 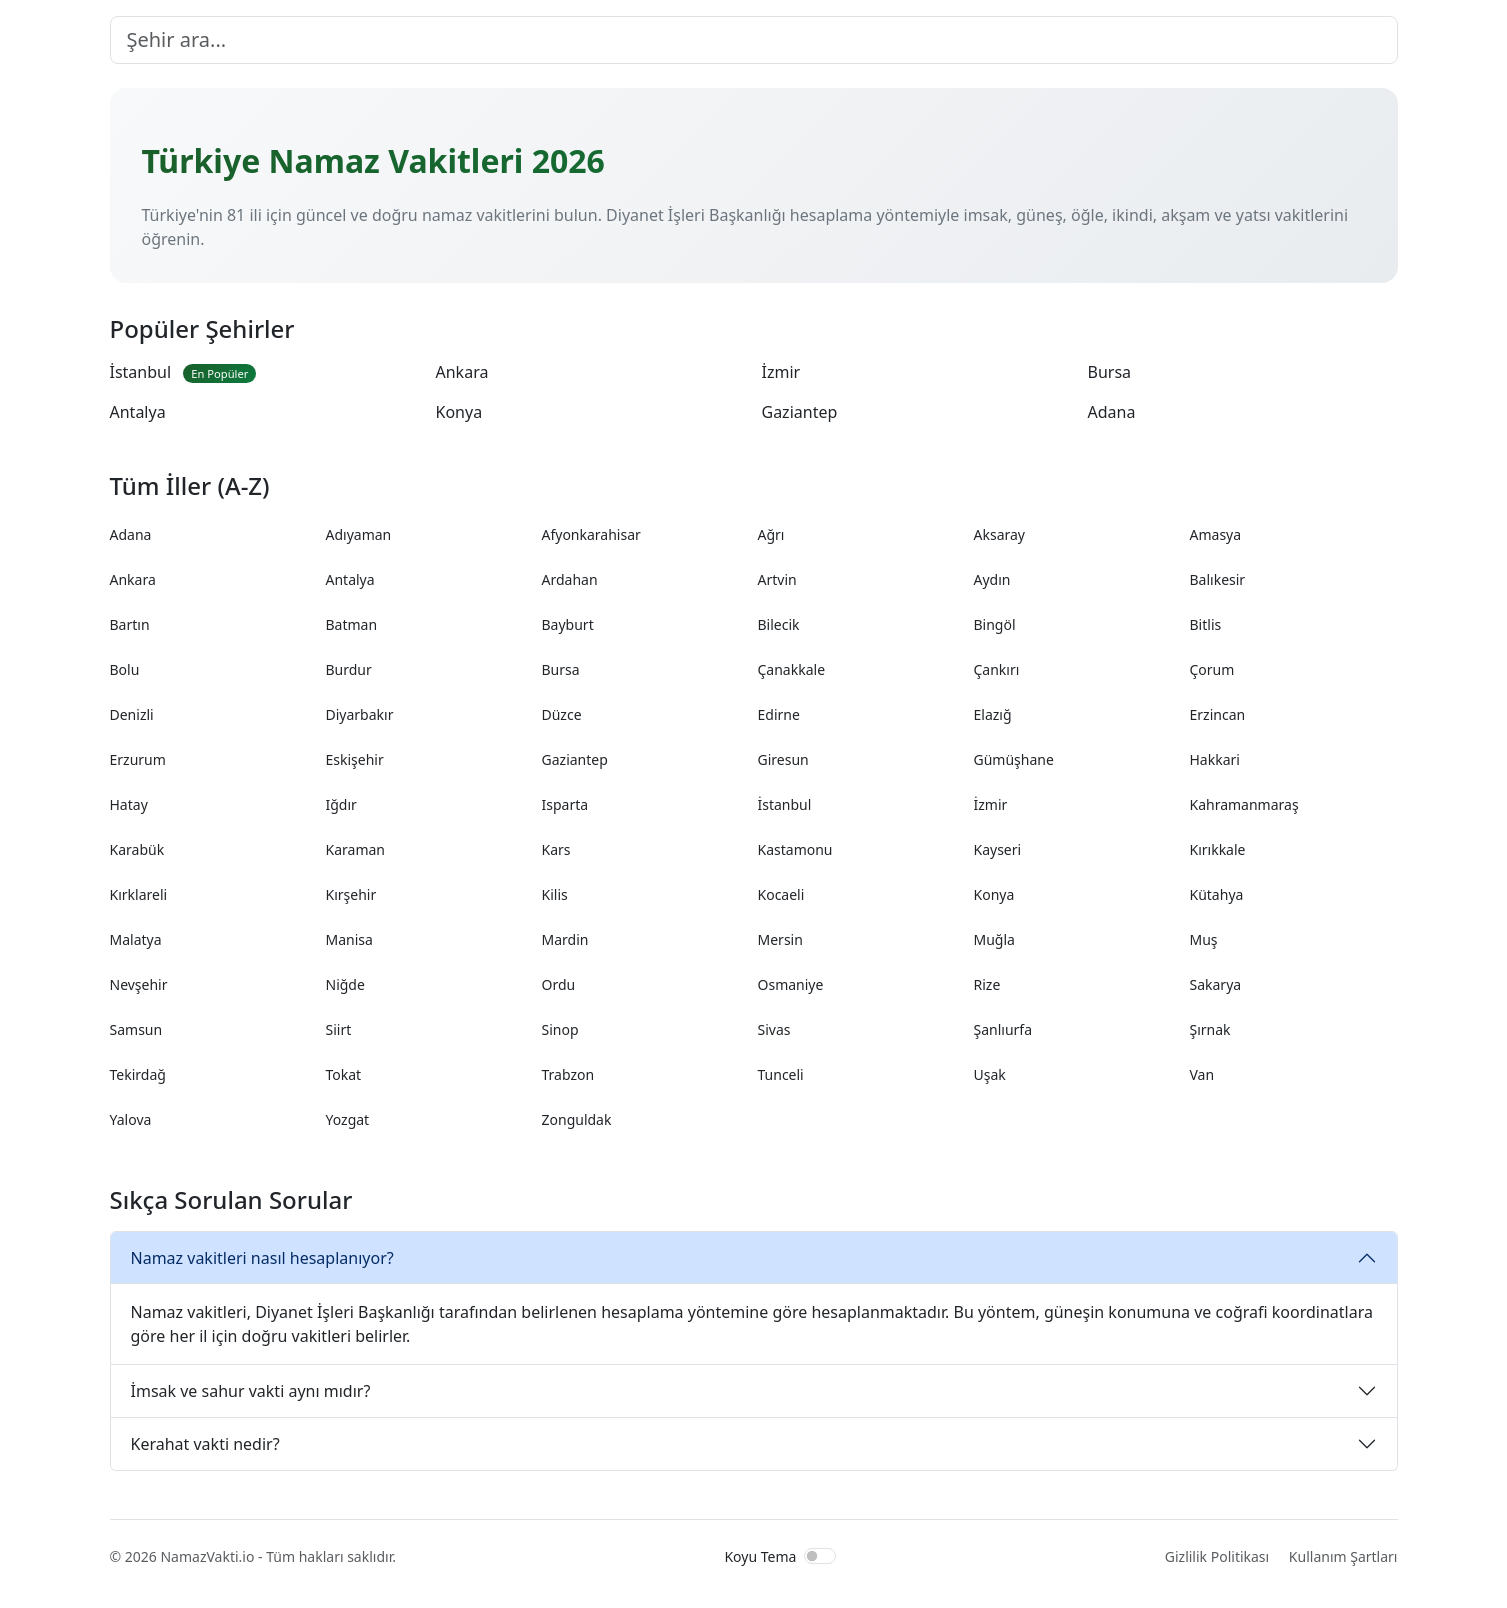 What do you see at coordinates (251, 1391) in the screenshot?
I see `İmsak ve sahur vakti aynı mıdır?` at bounding box center [251, 1391].